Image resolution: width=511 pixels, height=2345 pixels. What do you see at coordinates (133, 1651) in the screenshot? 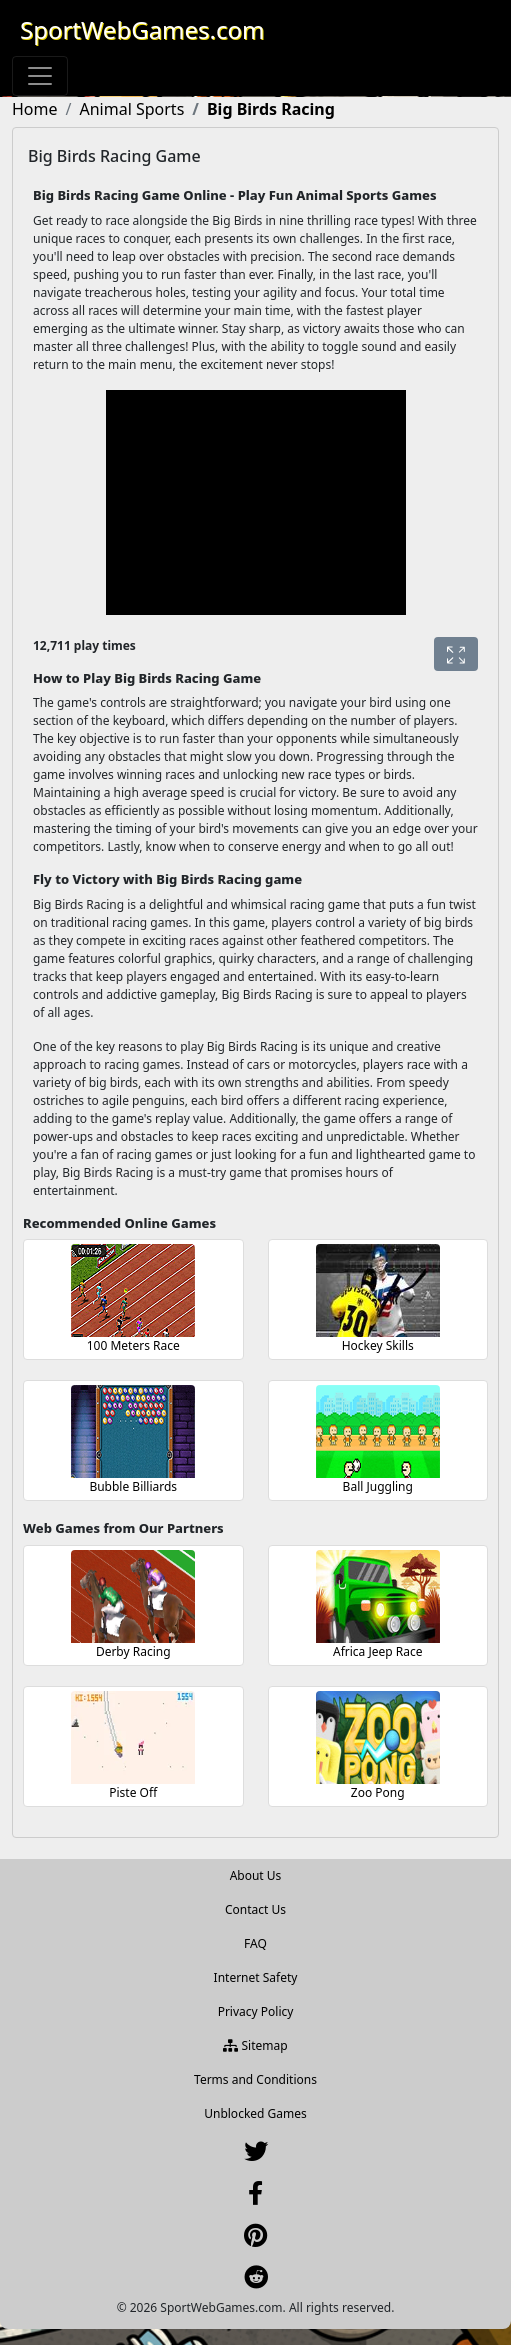
I see `Derby Racing` at bounding box center [133, 1651].